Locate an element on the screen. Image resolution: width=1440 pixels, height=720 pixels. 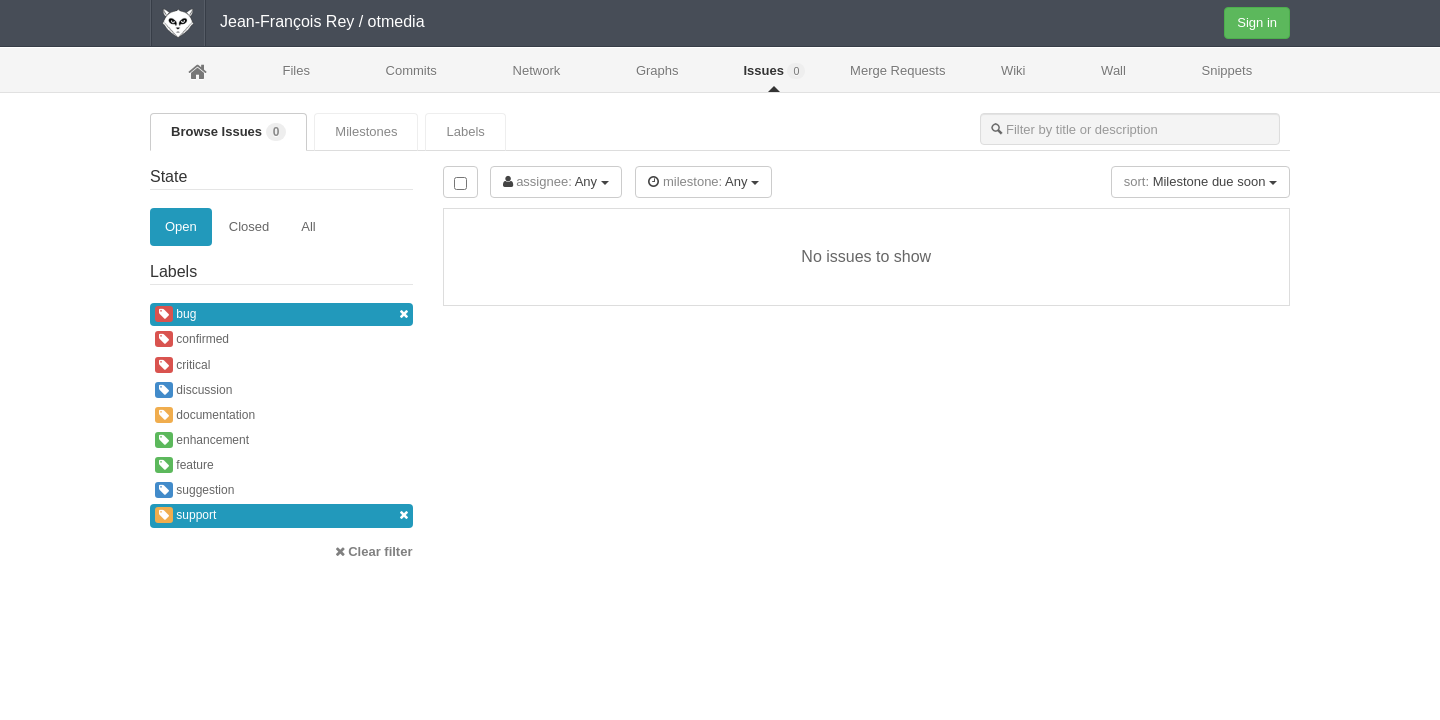
enhancement is located at coordinates (202, 440).